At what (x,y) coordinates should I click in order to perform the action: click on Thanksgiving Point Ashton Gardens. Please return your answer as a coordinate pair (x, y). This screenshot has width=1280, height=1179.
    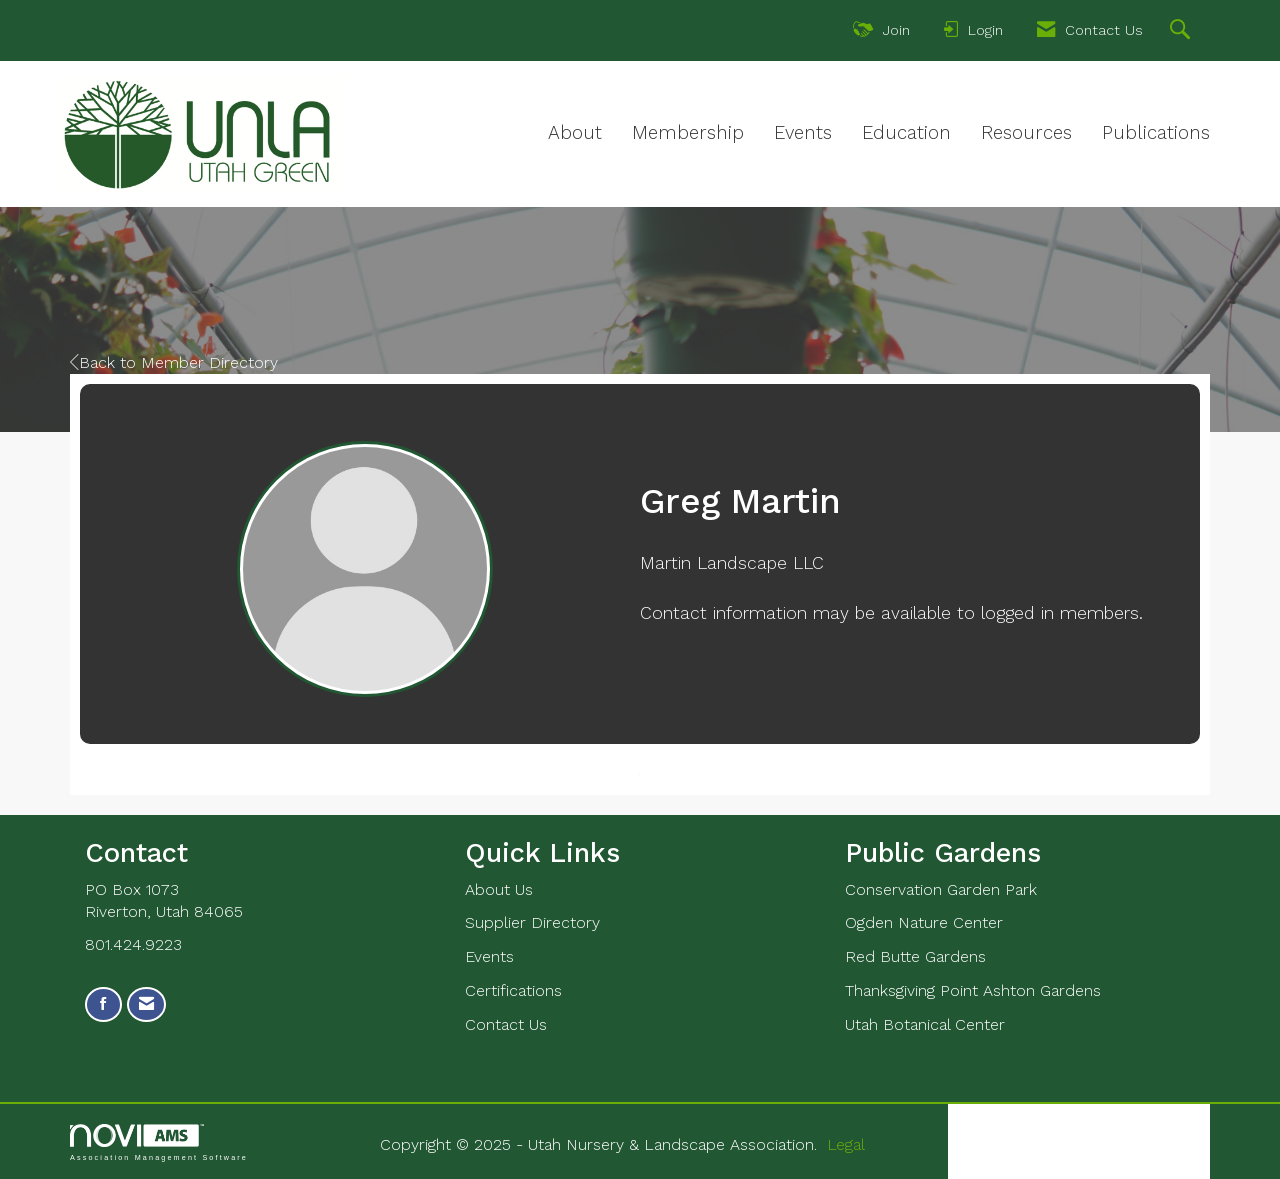
    Looking at the image, I should click on (973, 990).